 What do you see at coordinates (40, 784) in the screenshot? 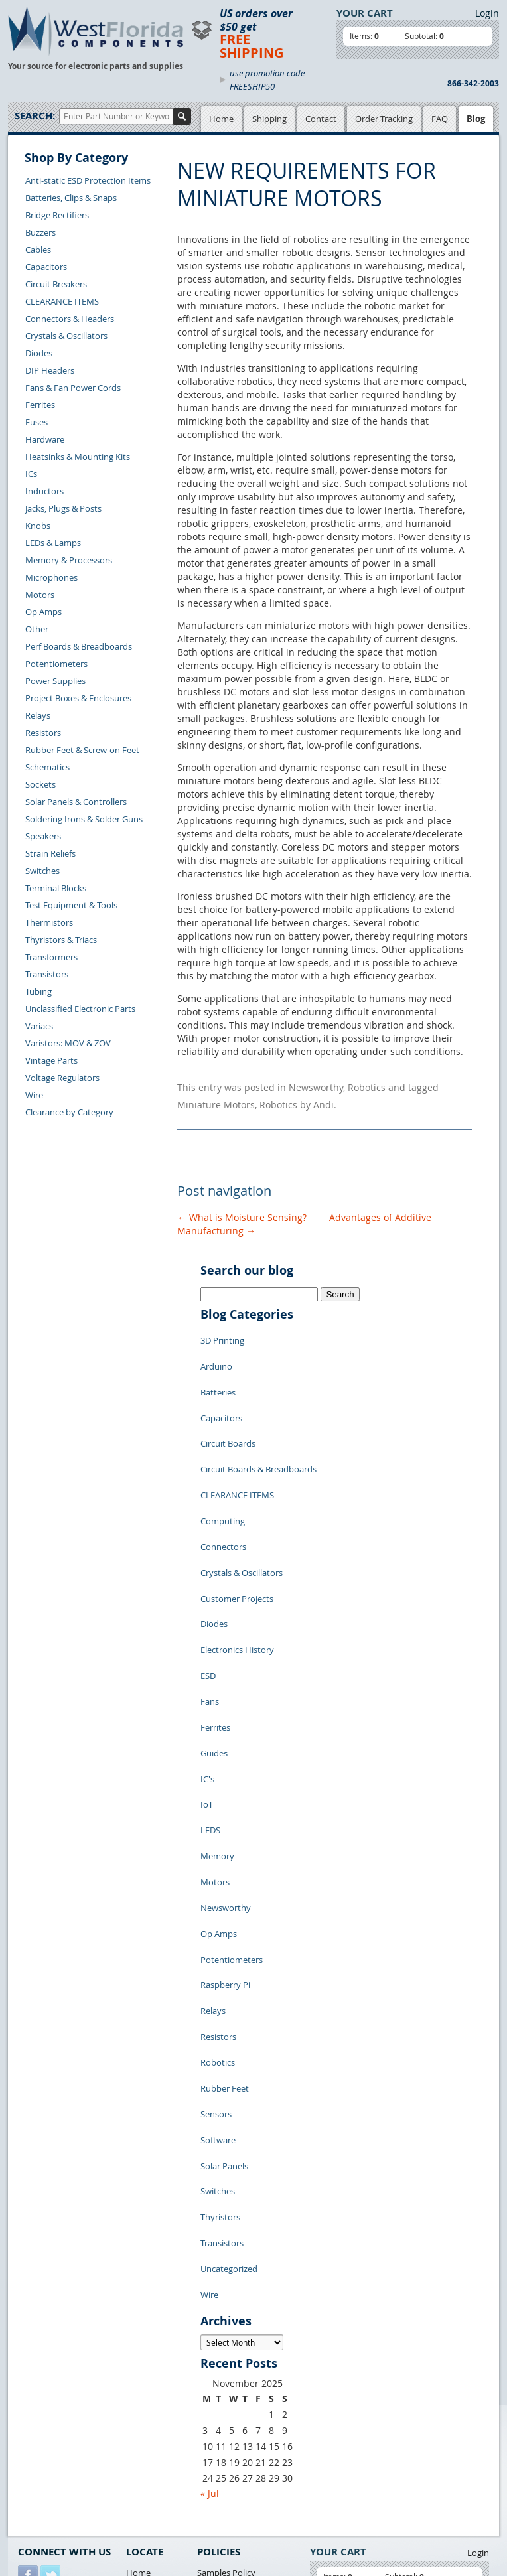
I see `Sockets` at bounding box center [40, 784].